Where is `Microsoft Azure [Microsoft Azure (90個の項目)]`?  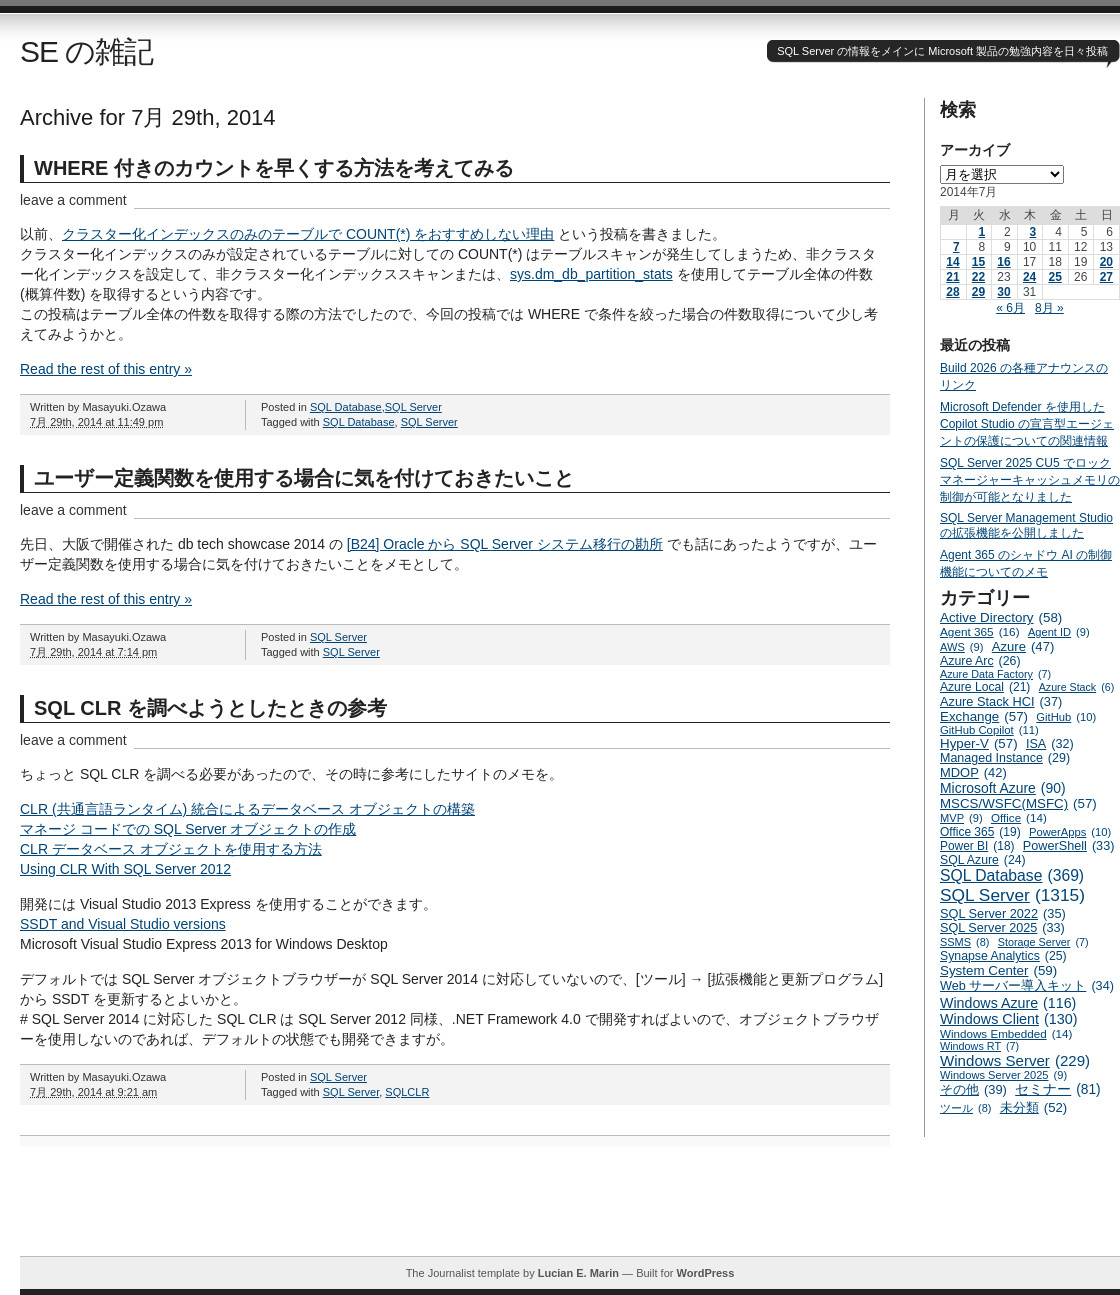
Microsoft Azure [Microsoft Azure (90個の項目)] is located at coordinates (1003, 788).